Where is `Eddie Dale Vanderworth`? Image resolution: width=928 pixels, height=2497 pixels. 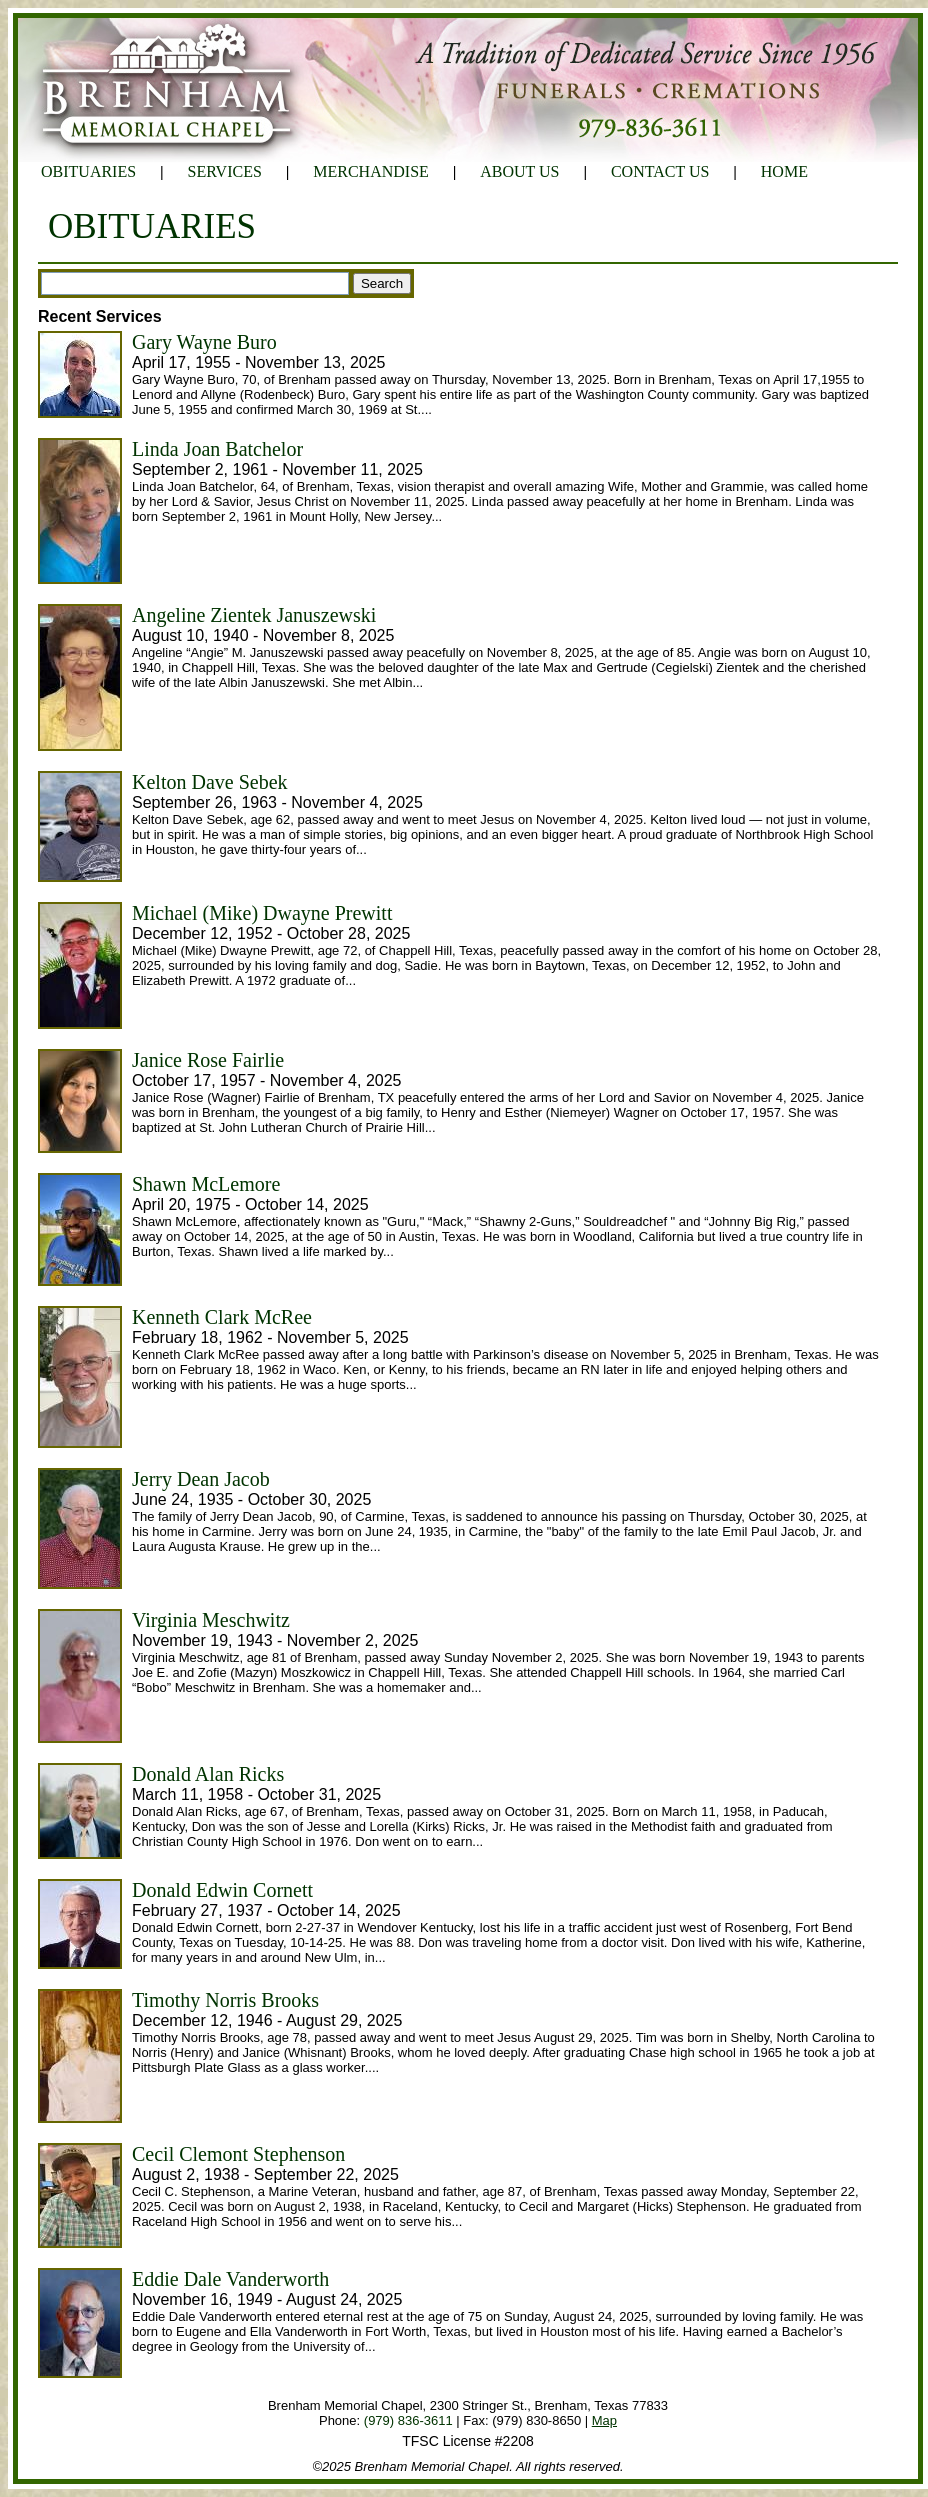 Eddie Dale Vanderworth is located at coordinates (230, 2279).